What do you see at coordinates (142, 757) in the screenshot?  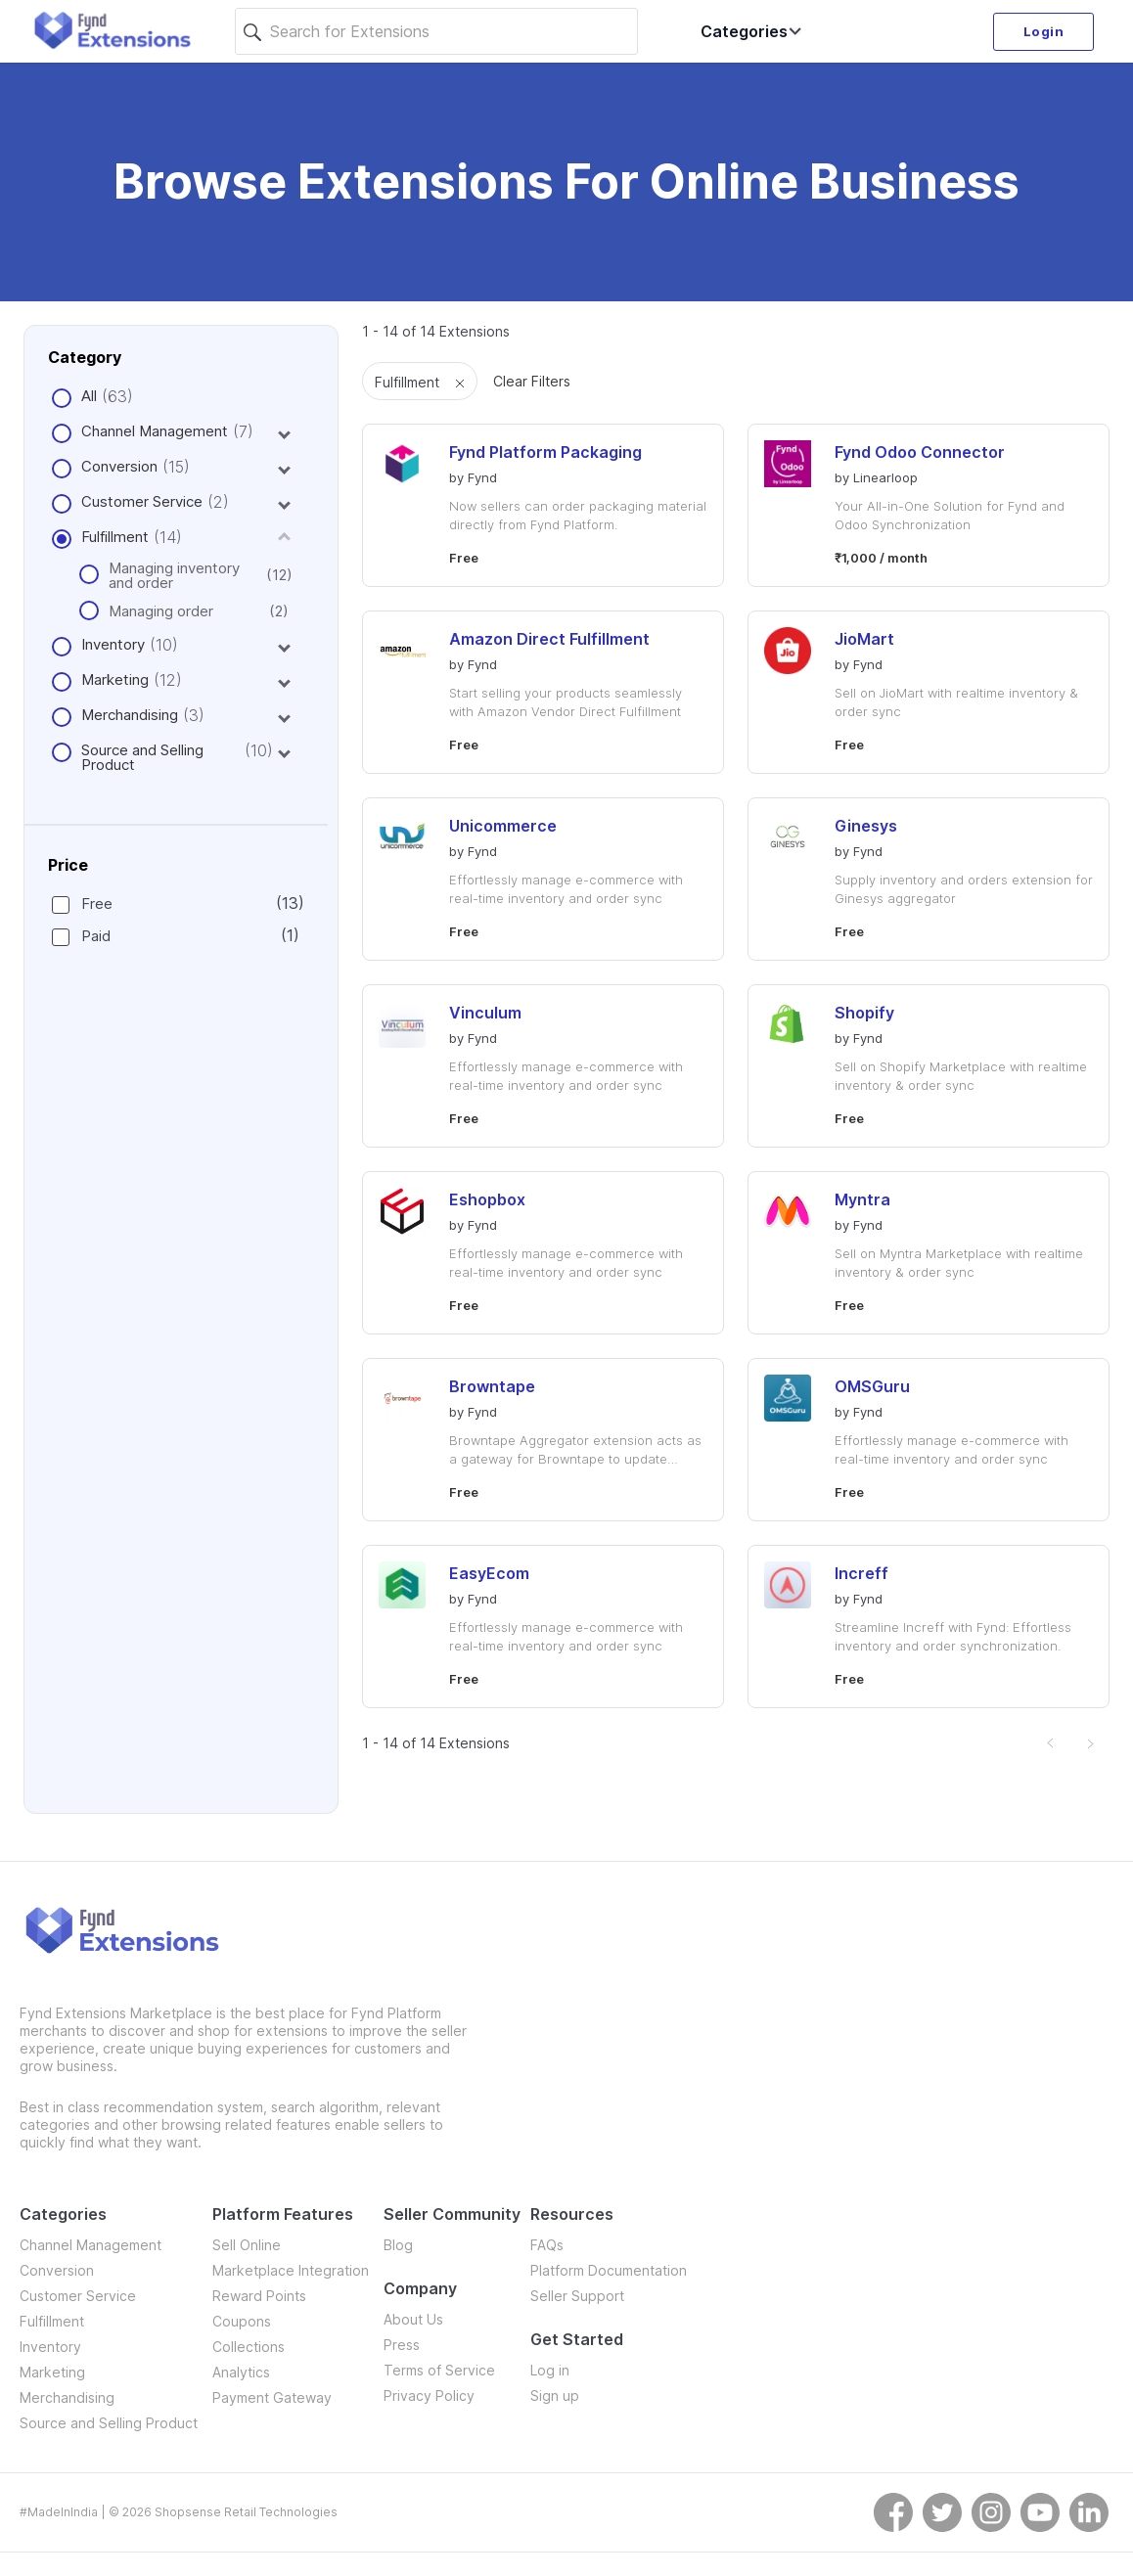 I see `Source and Selling Product` at bounding box center [142, 757].